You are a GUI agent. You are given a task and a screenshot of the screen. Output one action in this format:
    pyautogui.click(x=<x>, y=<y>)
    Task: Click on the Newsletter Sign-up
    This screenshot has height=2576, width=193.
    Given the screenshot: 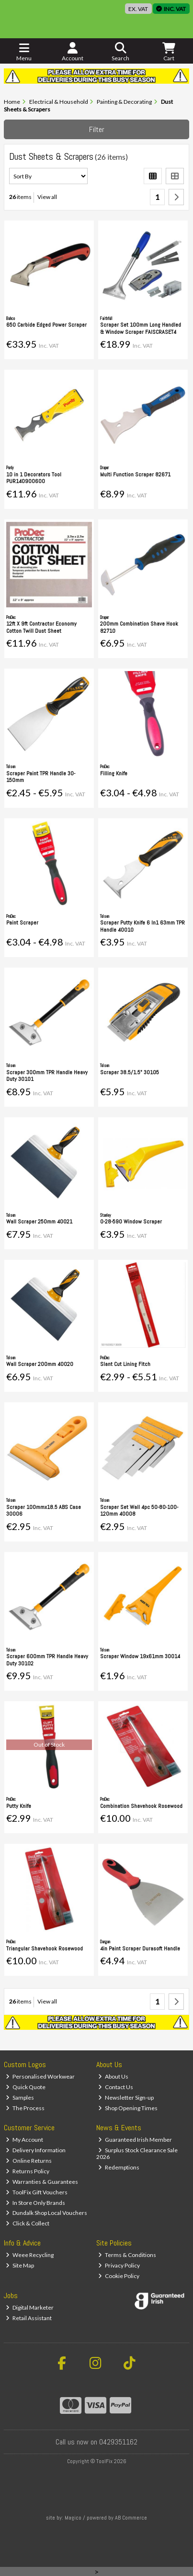 What is the action you would take?
    pyautogui.click(x=126, y=2097)
    